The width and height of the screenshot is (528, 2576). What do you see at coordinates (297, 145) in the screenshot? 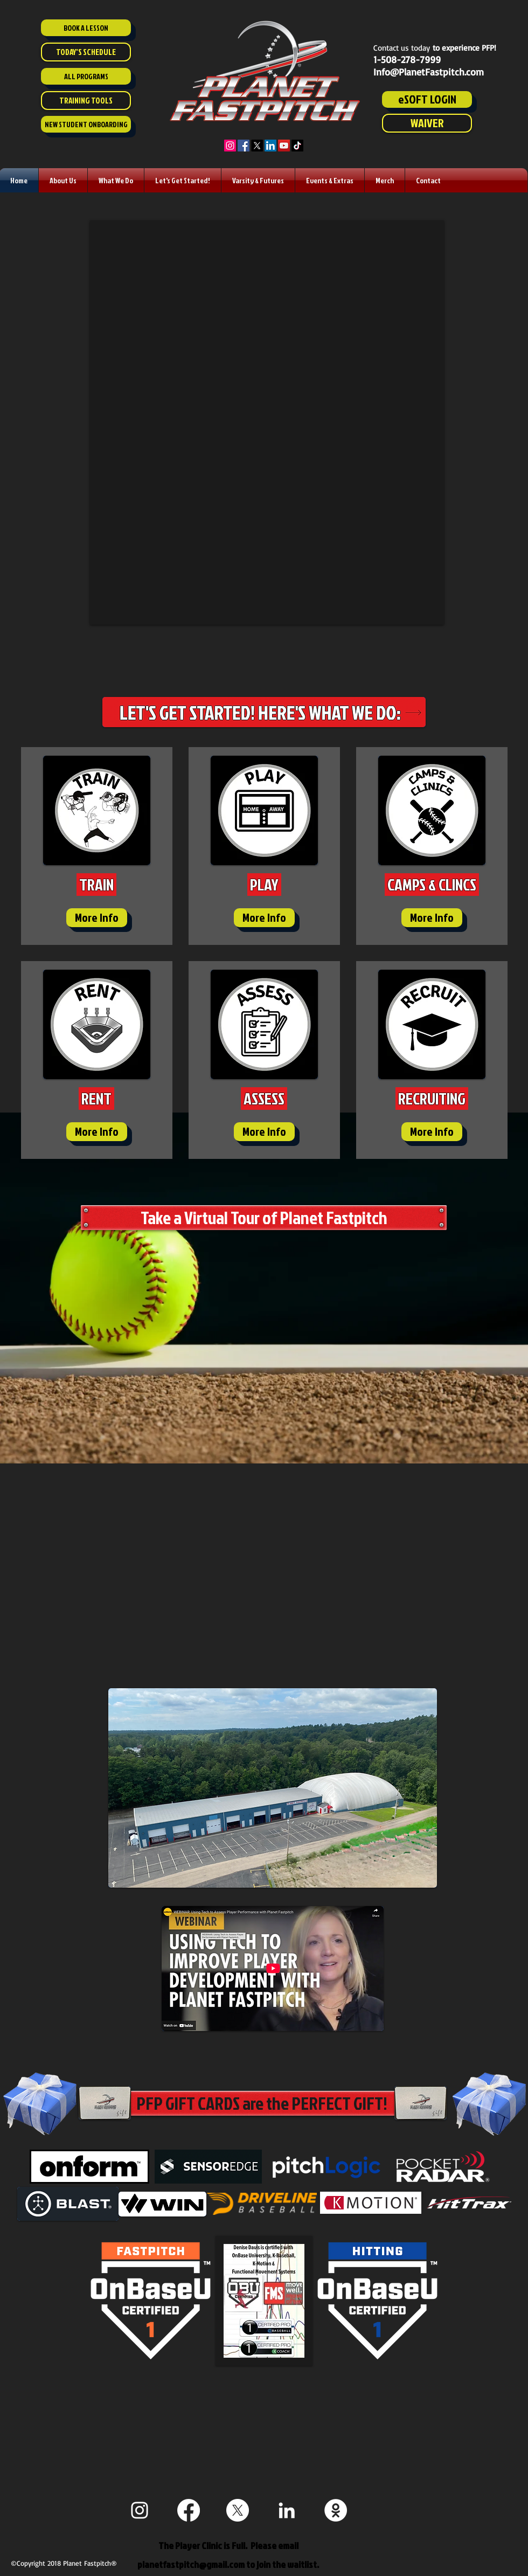
I see `[TikTok]` at bounding box center [297, 145].